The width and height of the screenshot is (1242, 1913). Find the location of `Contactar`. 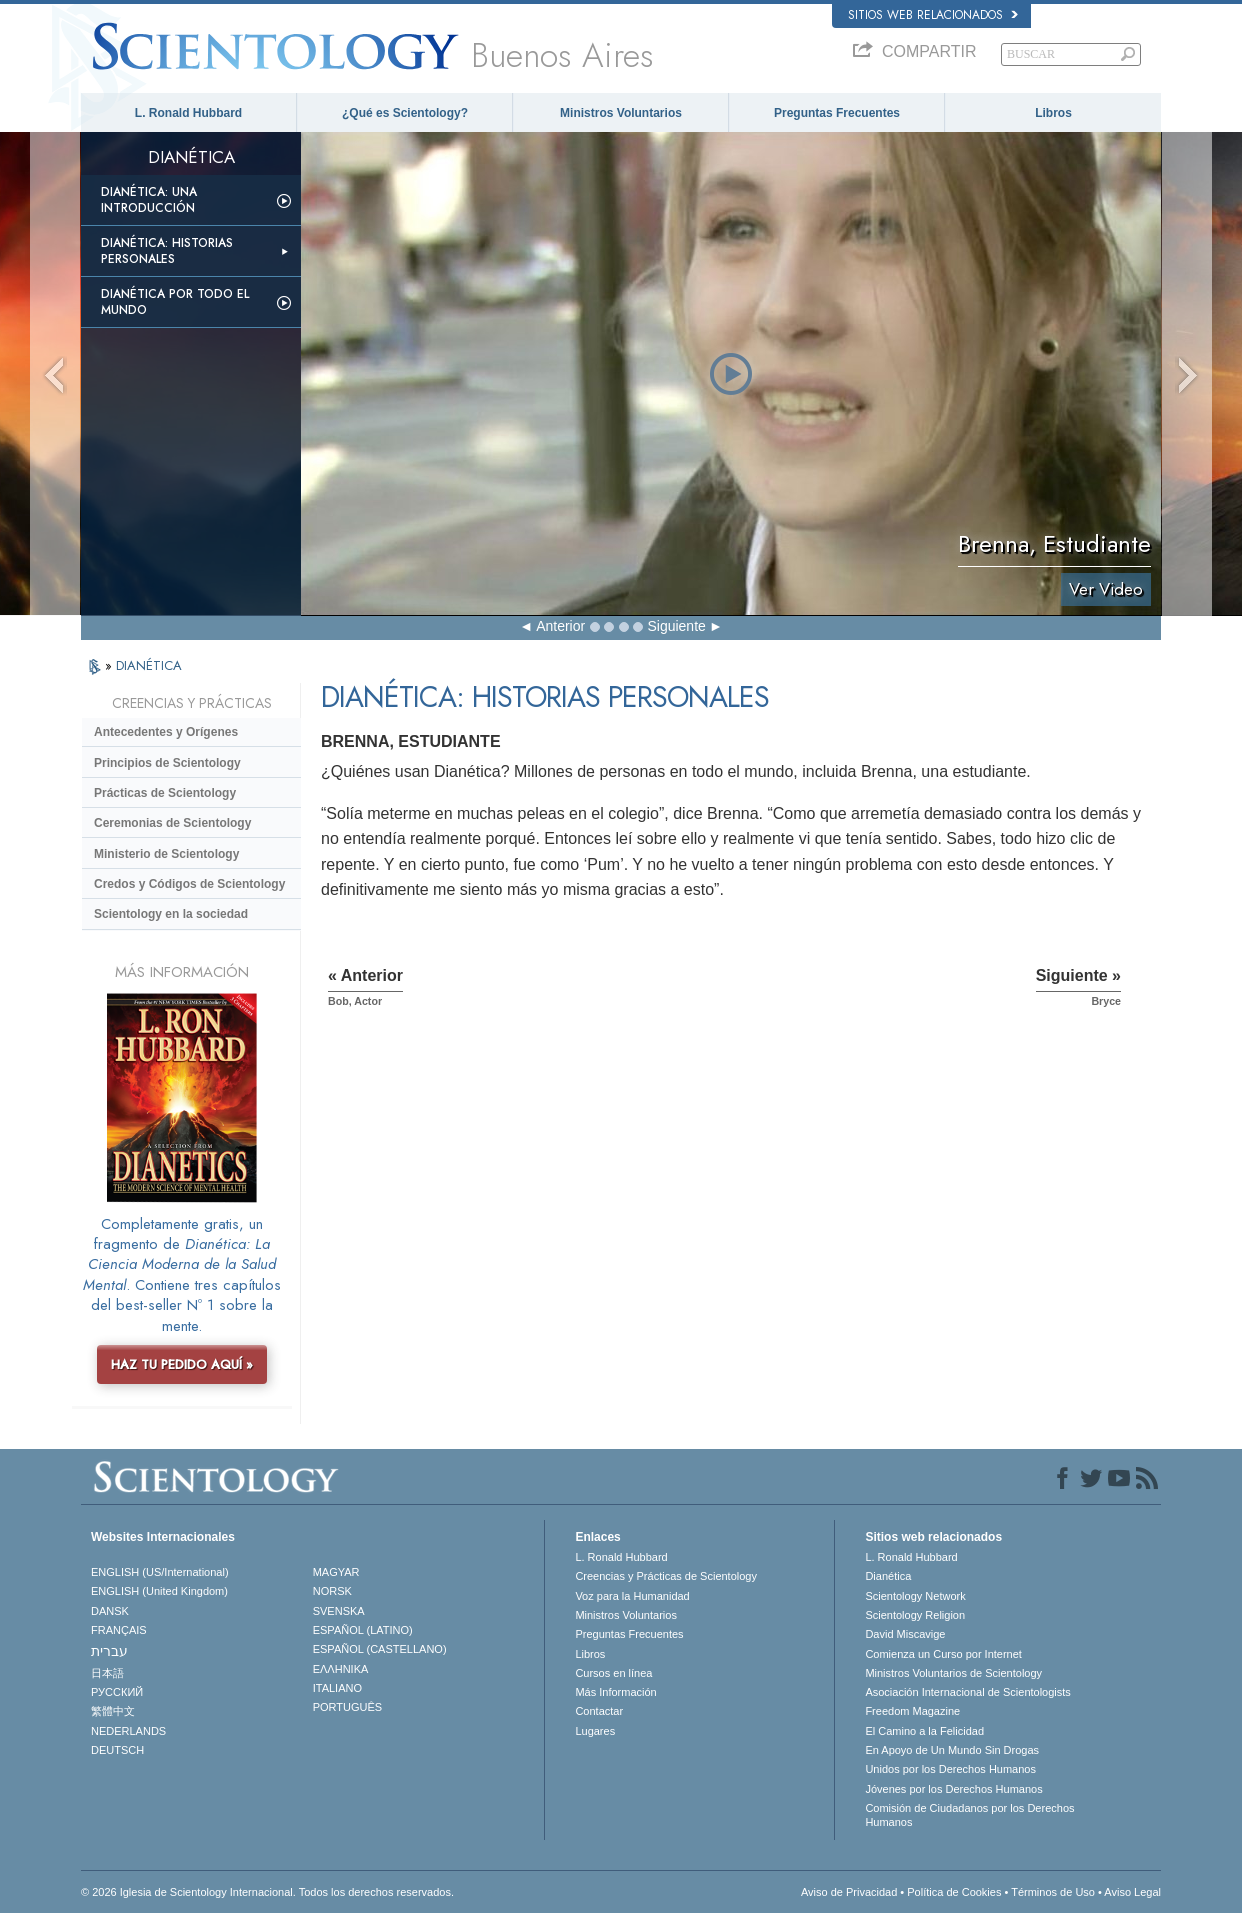

Contactar is located at coordinates (599, 1711).